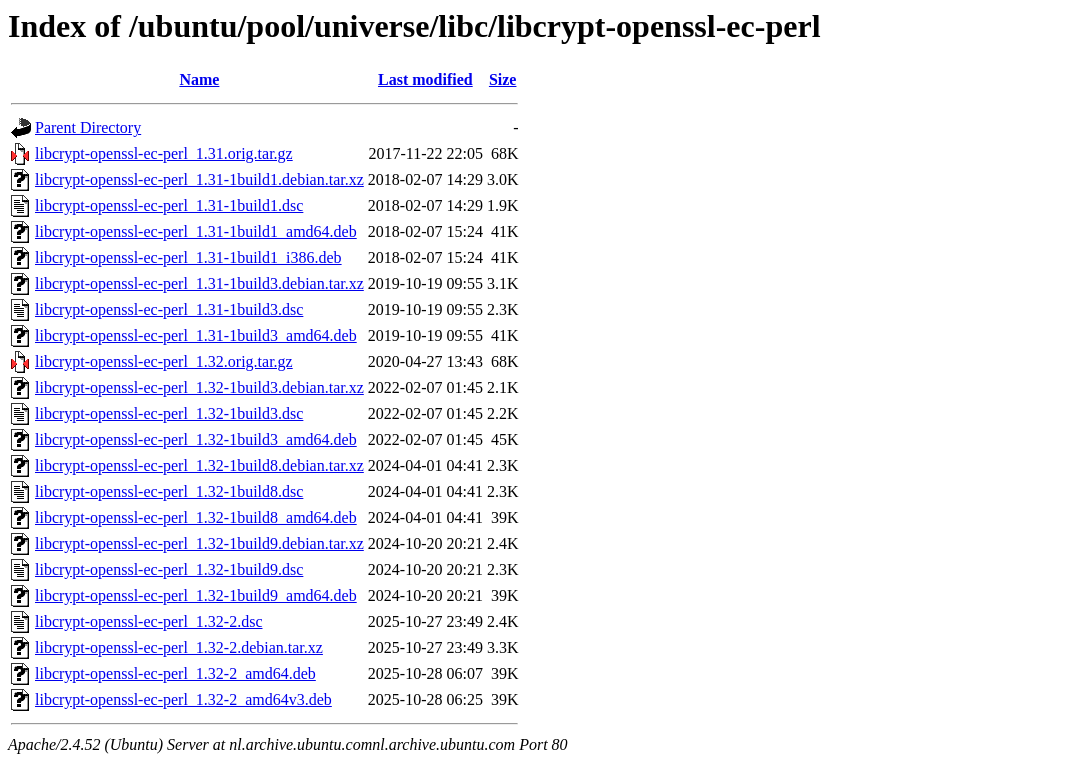 Image resolution: width=1082 pixels, height=762 pixels. What do you see at coordinates (199, 543) in the screenshot?
I see `libcrypt-openssl-ec-perl_1.32-1build9.debian.tar.xz` at bounding box center [199, 543].